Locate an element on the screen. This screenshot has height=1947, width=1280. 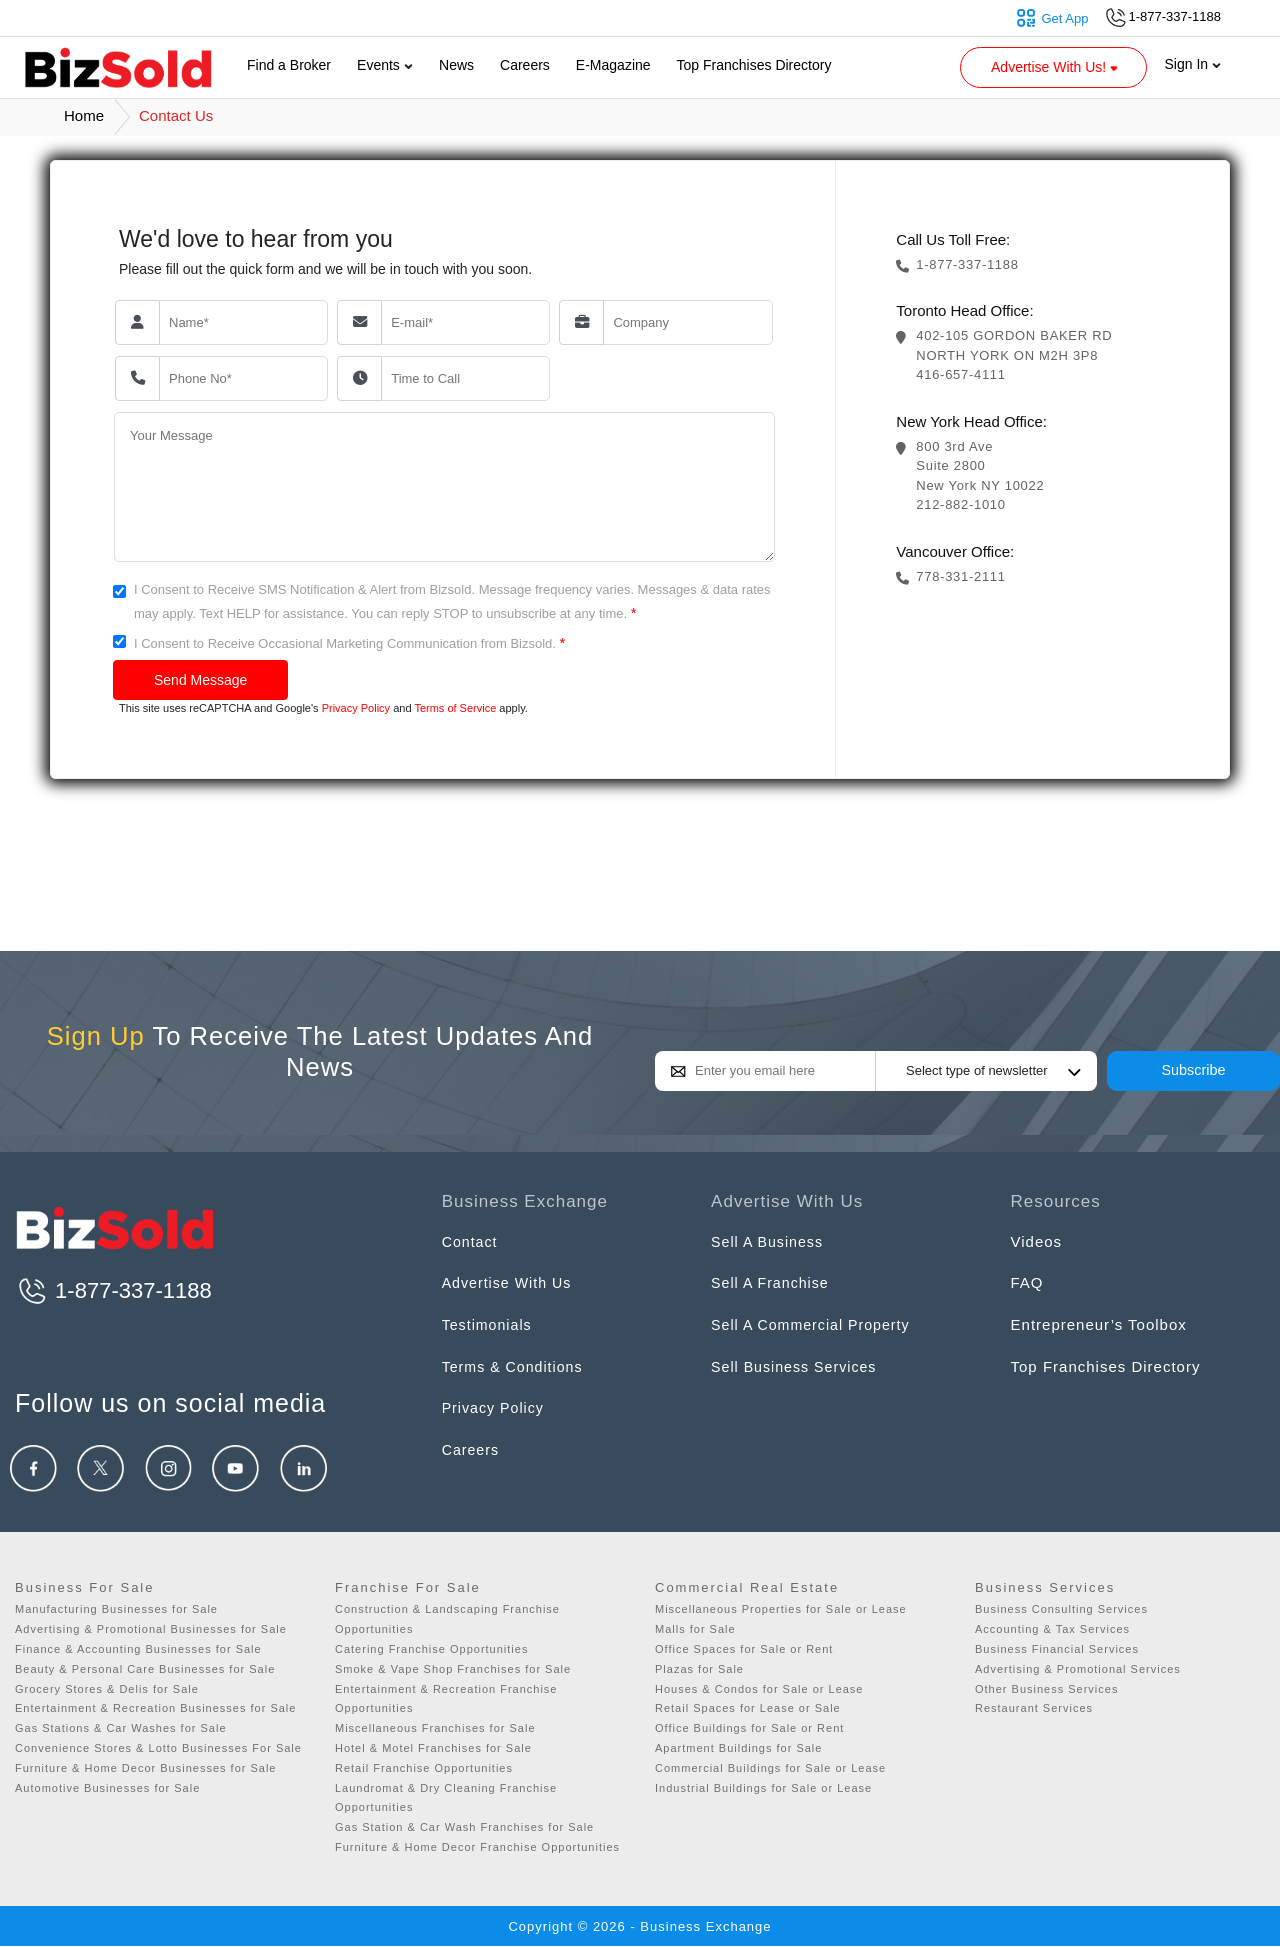
Manufacturing Businesses for Sale is located at coordinates (116, 1609).